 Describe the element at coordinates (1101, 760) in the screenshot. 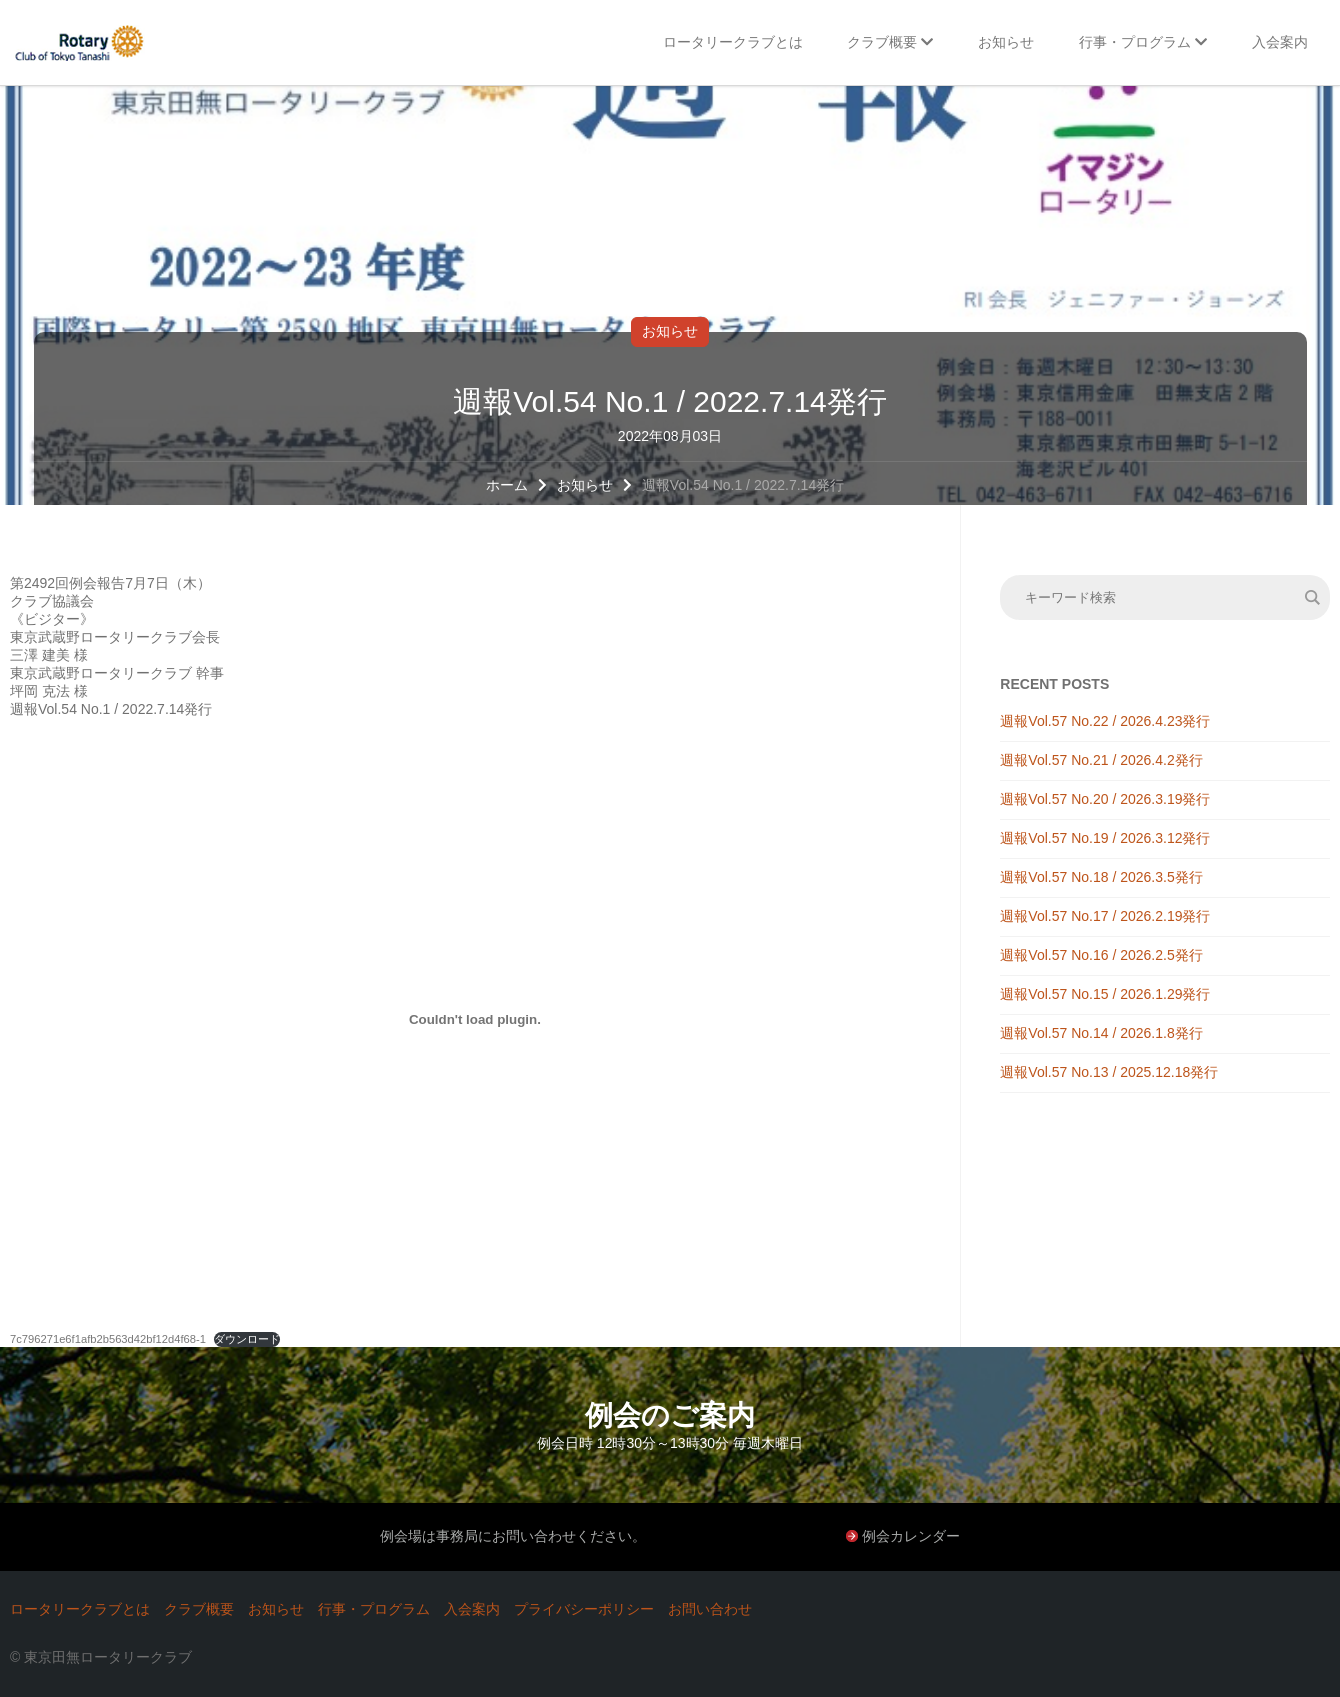

I see `週報Vol.57 No.21 / 2026.4.2発行` at that location.